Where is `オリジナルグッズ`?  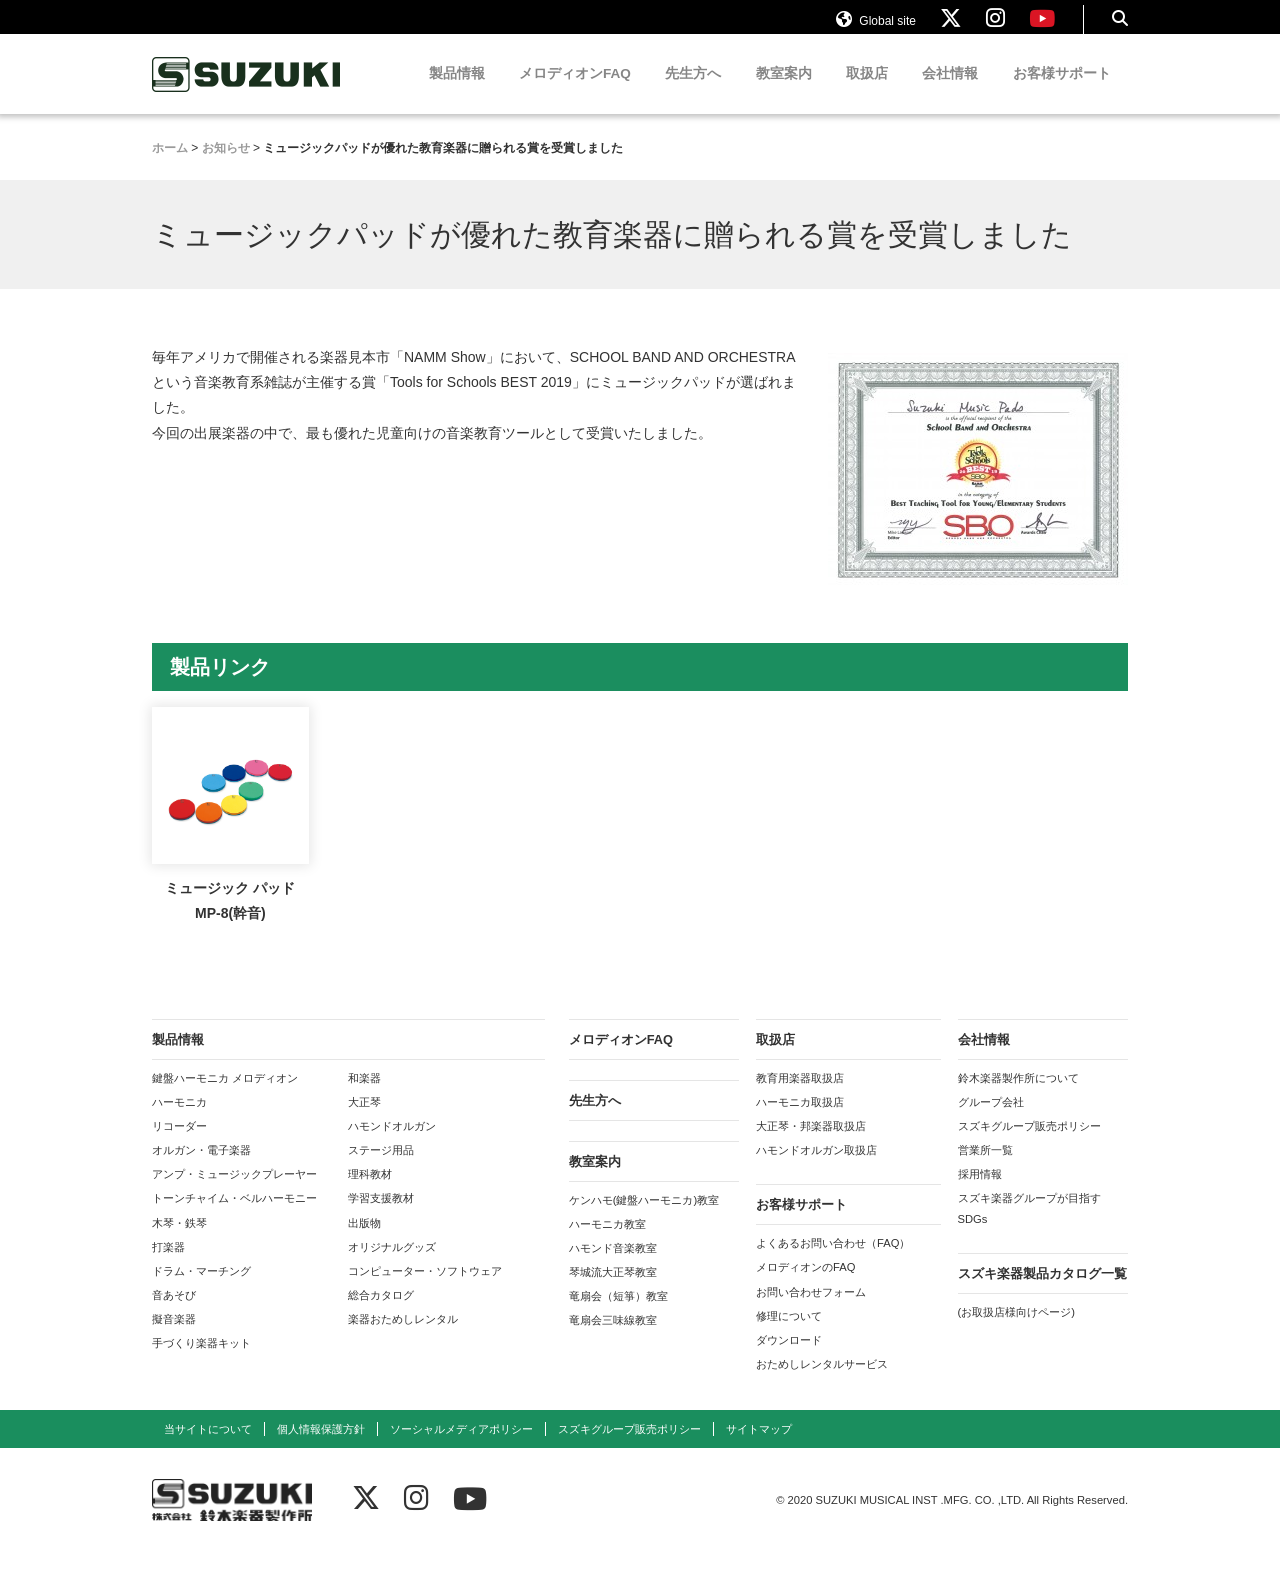 オリジナルグッズ is located at coordinates (392, 1266).